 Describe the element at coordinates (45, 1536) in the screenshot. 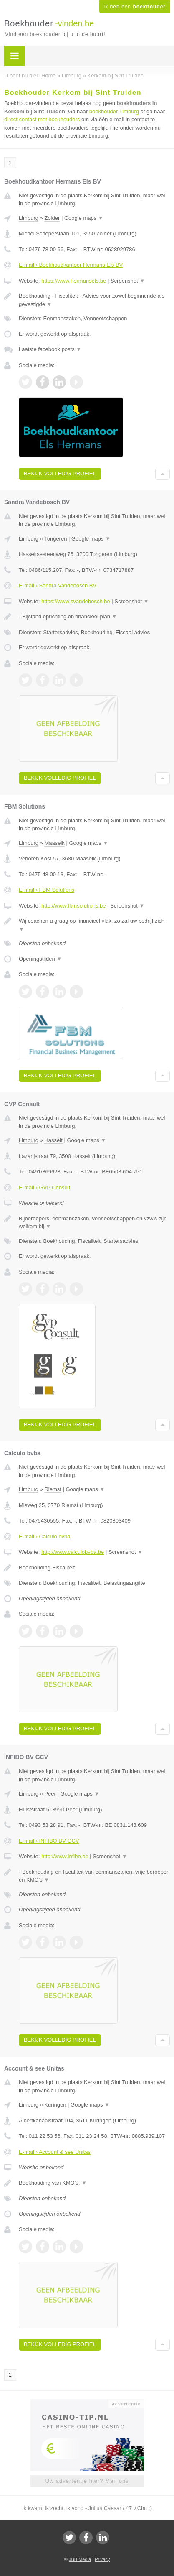

I see `E-mail › Calculo bvba` at that location.